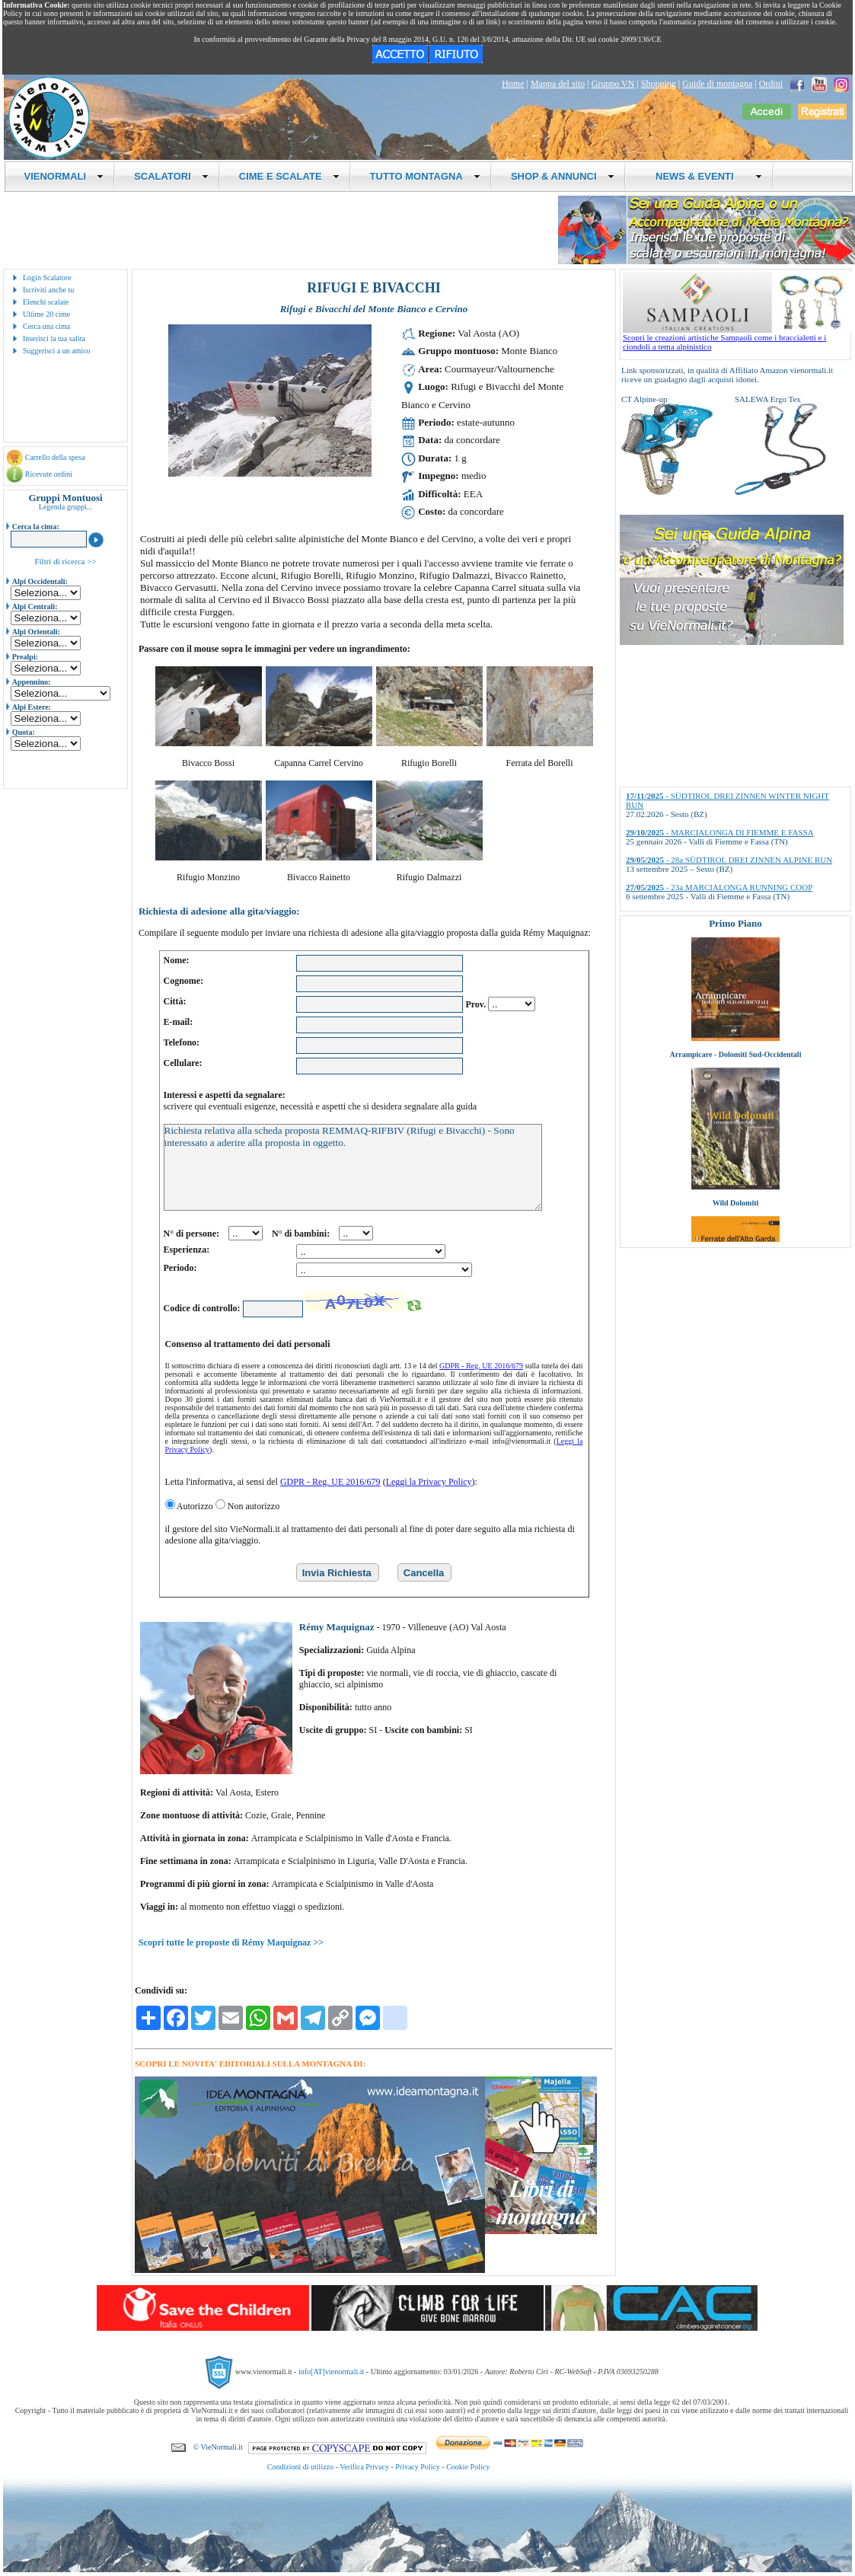 The width and height of the screenshot is (855, 2576). Describe the element at coordinates (425, 176) in the screenshot. I see `TUTTO MONTAGNA` at that location.